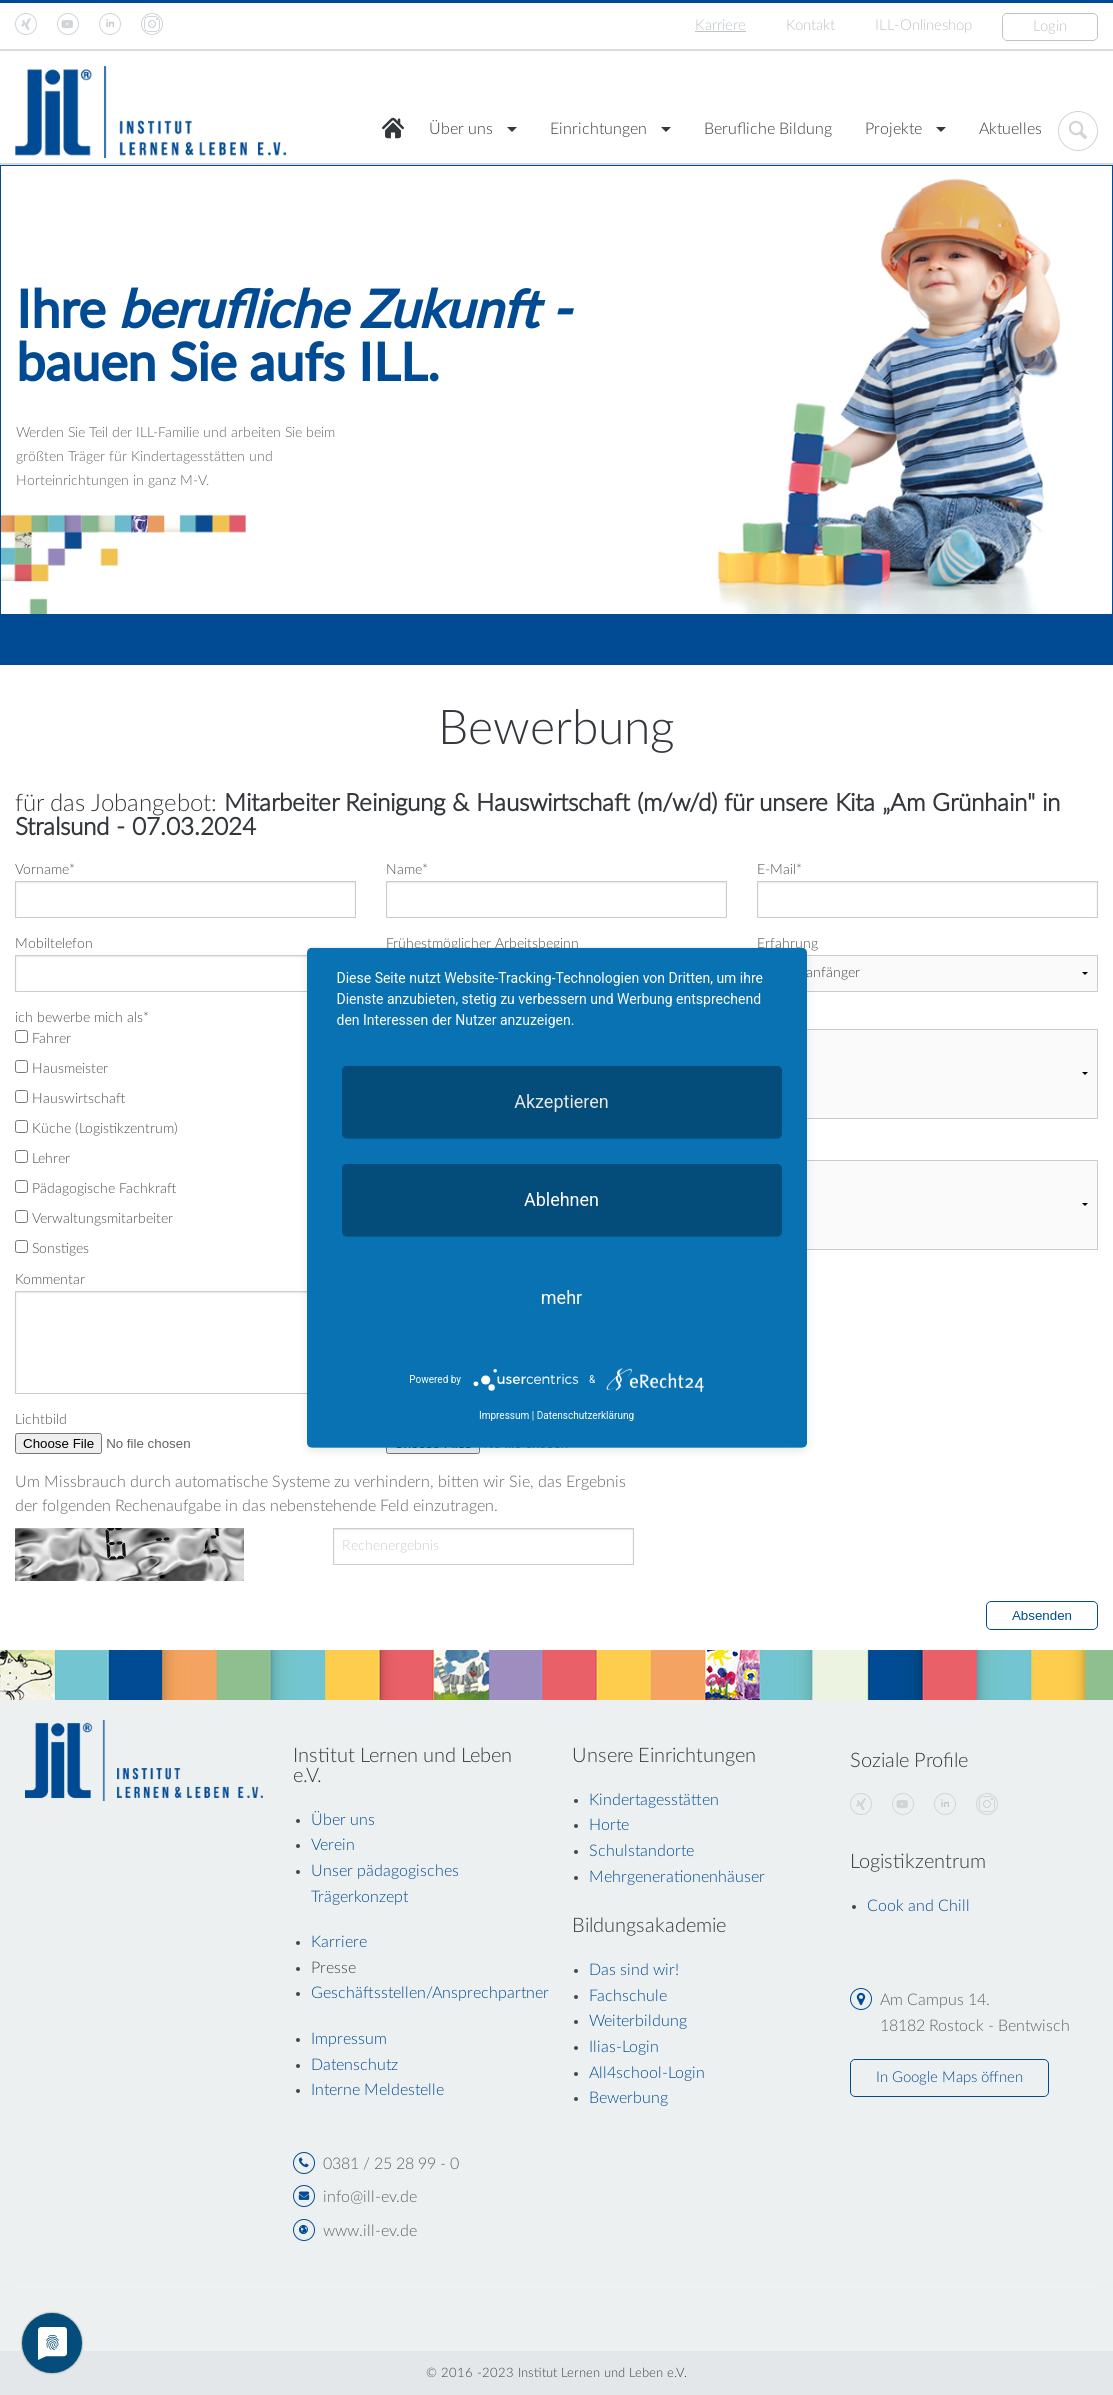  I want to click on Landkreis Vorpommern Rügen, so click(835, 1101).